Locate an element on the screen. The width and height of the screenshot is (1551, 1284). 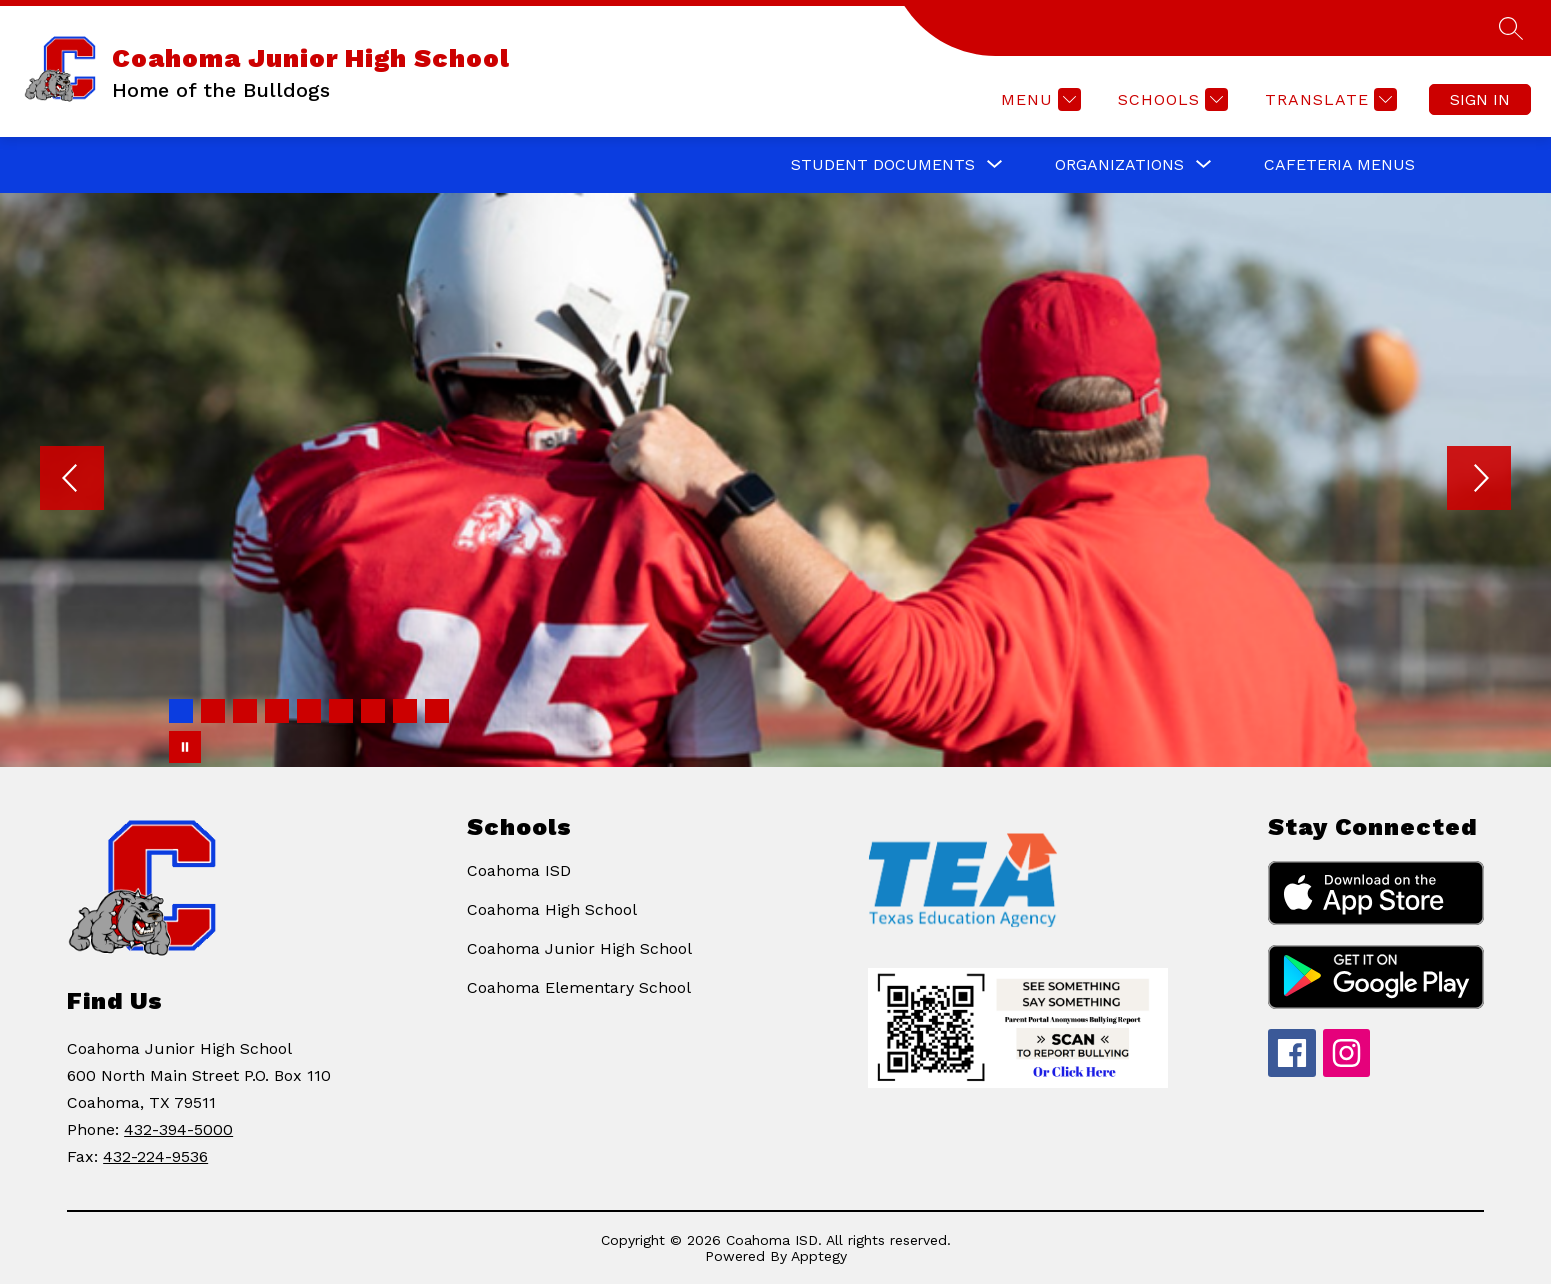
[Show submenu for STUDENT DOCUMENTS] is located at coordinates (883, 165).